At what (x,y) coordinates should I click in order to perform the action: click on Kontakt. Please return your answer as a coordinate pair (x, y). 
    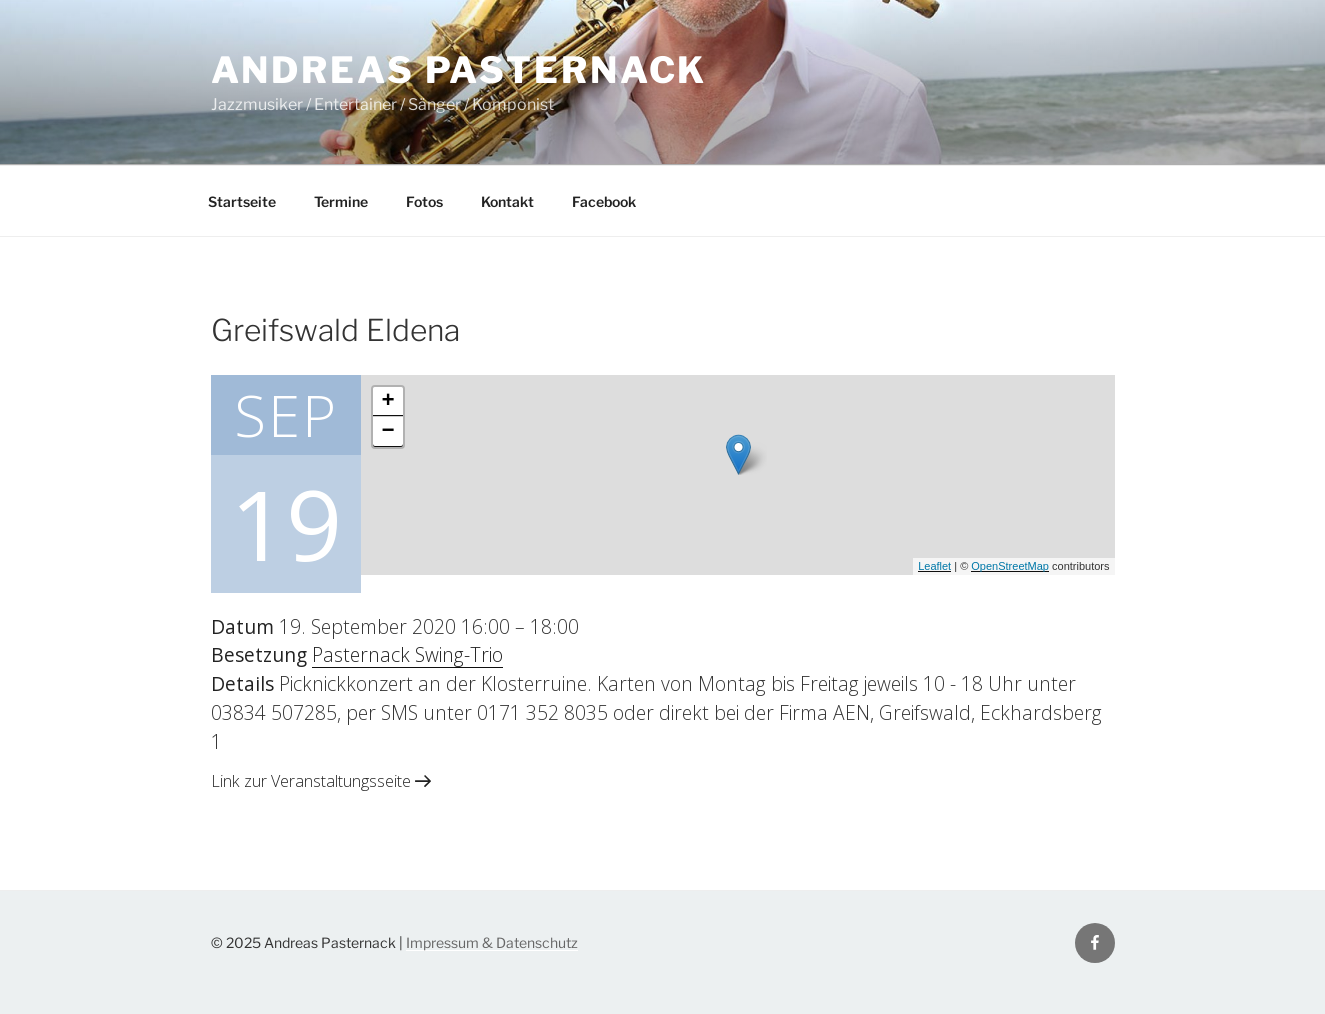
    Looking at the image, I should click on (507, 201).